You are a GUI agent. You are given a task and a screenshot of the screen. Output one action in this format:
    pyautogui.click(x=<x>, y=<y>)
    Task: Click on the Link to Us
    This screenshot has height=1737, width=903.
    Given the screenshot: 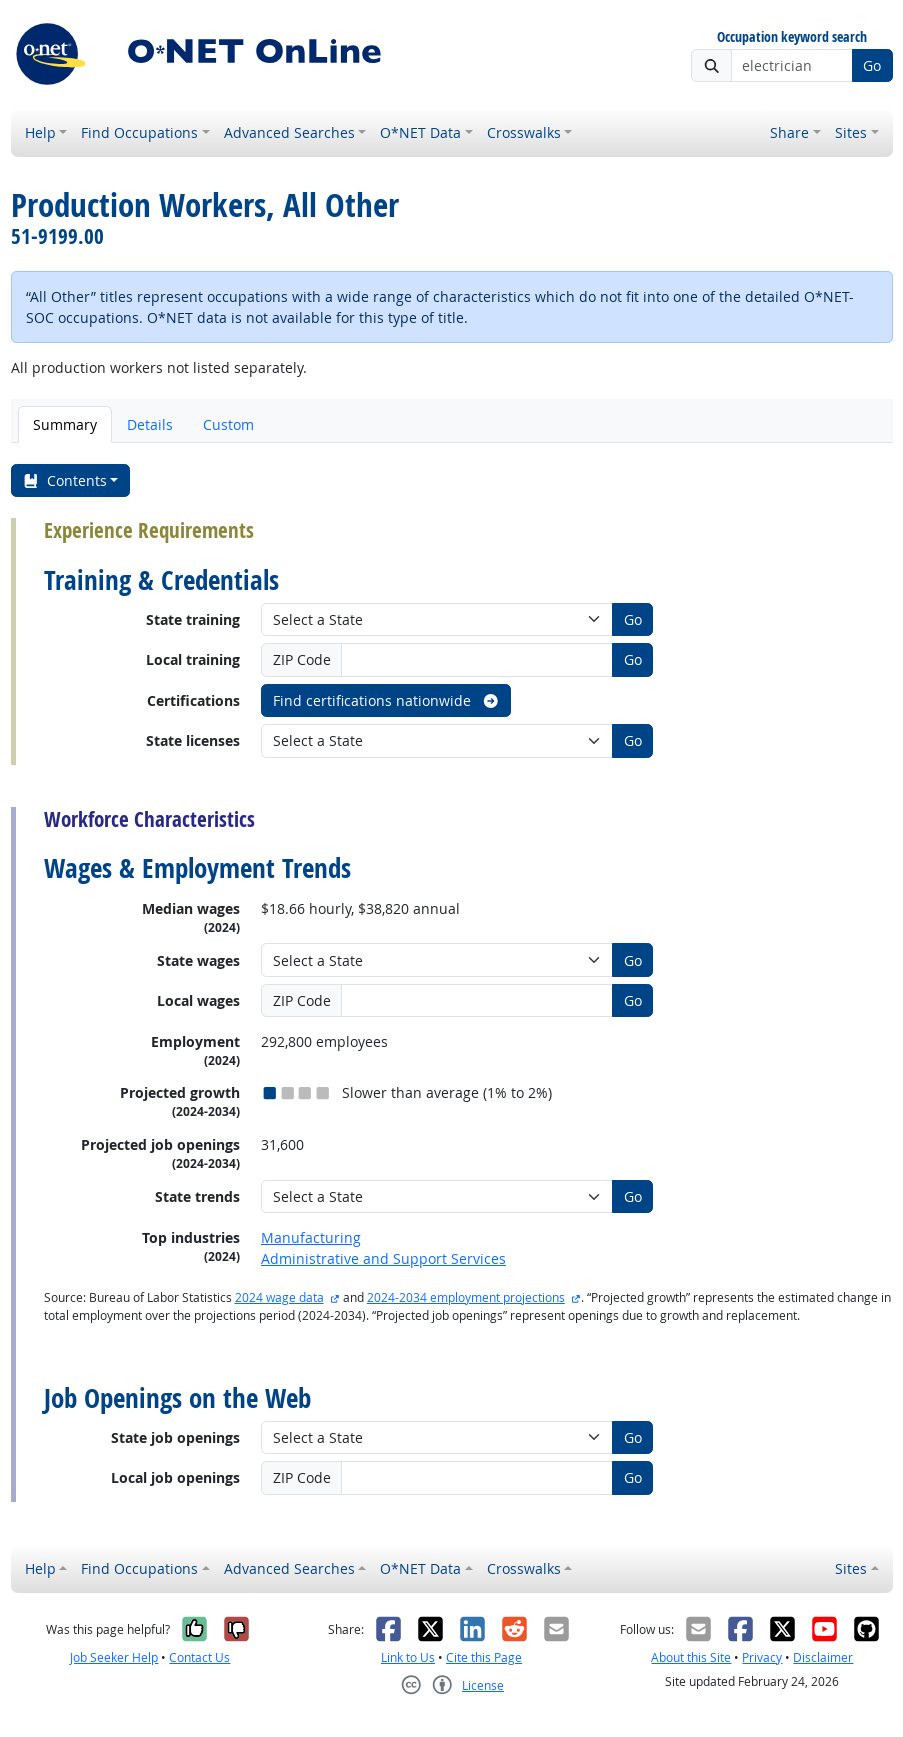 What is the action you would take?
    pyautogui.click(x=408, y=1657)
    